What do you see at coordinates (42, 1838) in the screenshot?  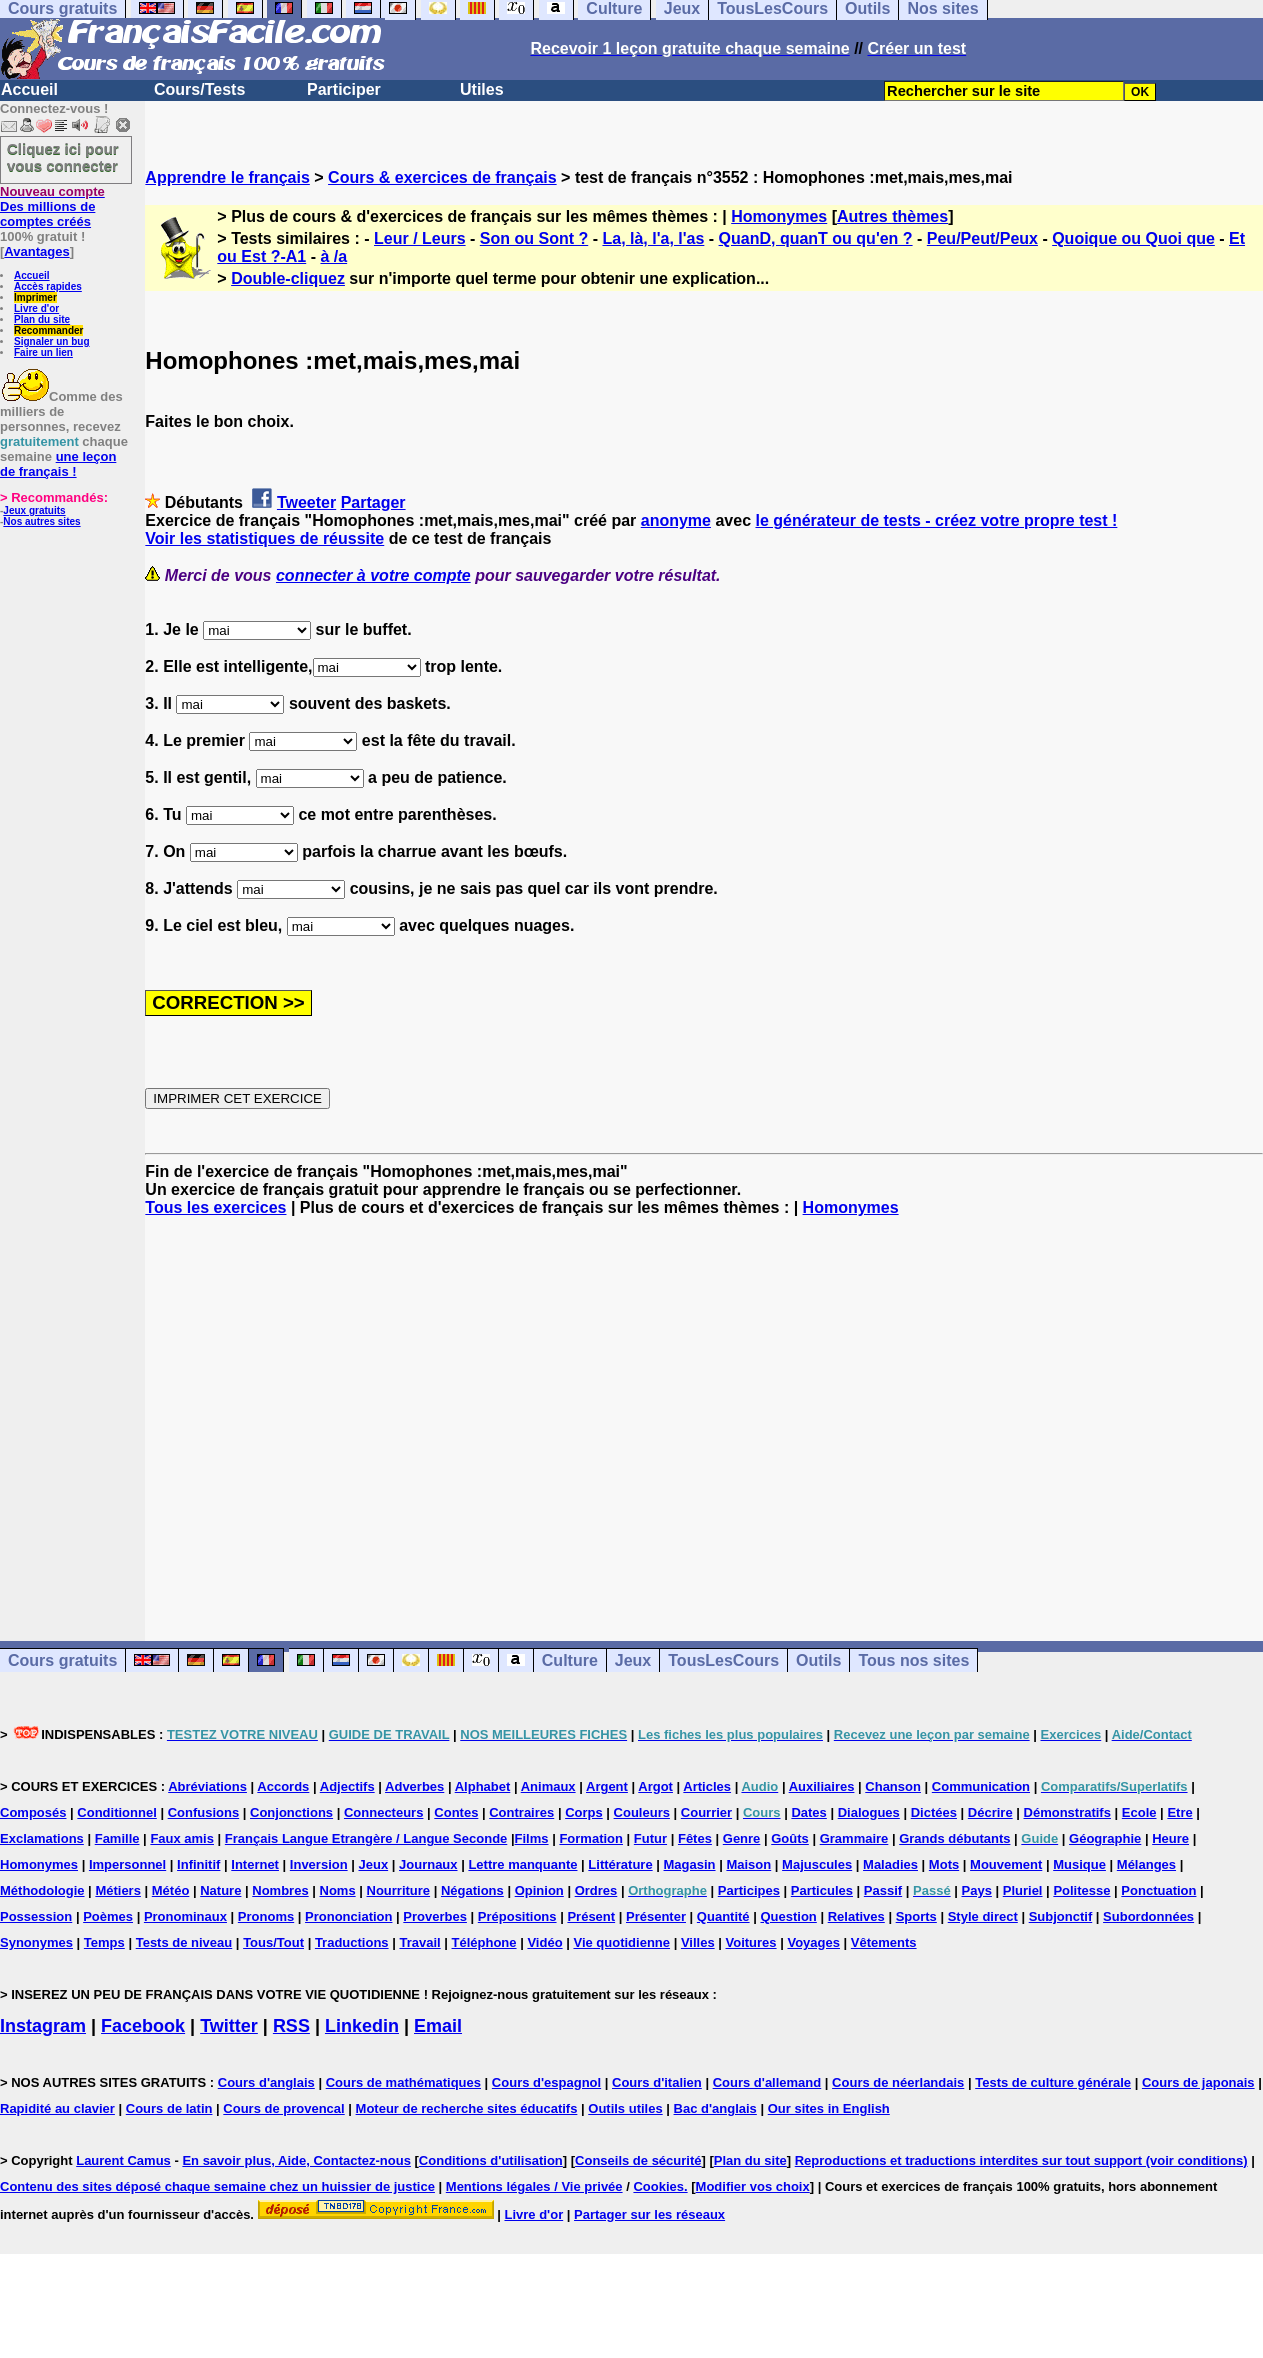 I see `Exclamations` at bounding box center [42, 1838].